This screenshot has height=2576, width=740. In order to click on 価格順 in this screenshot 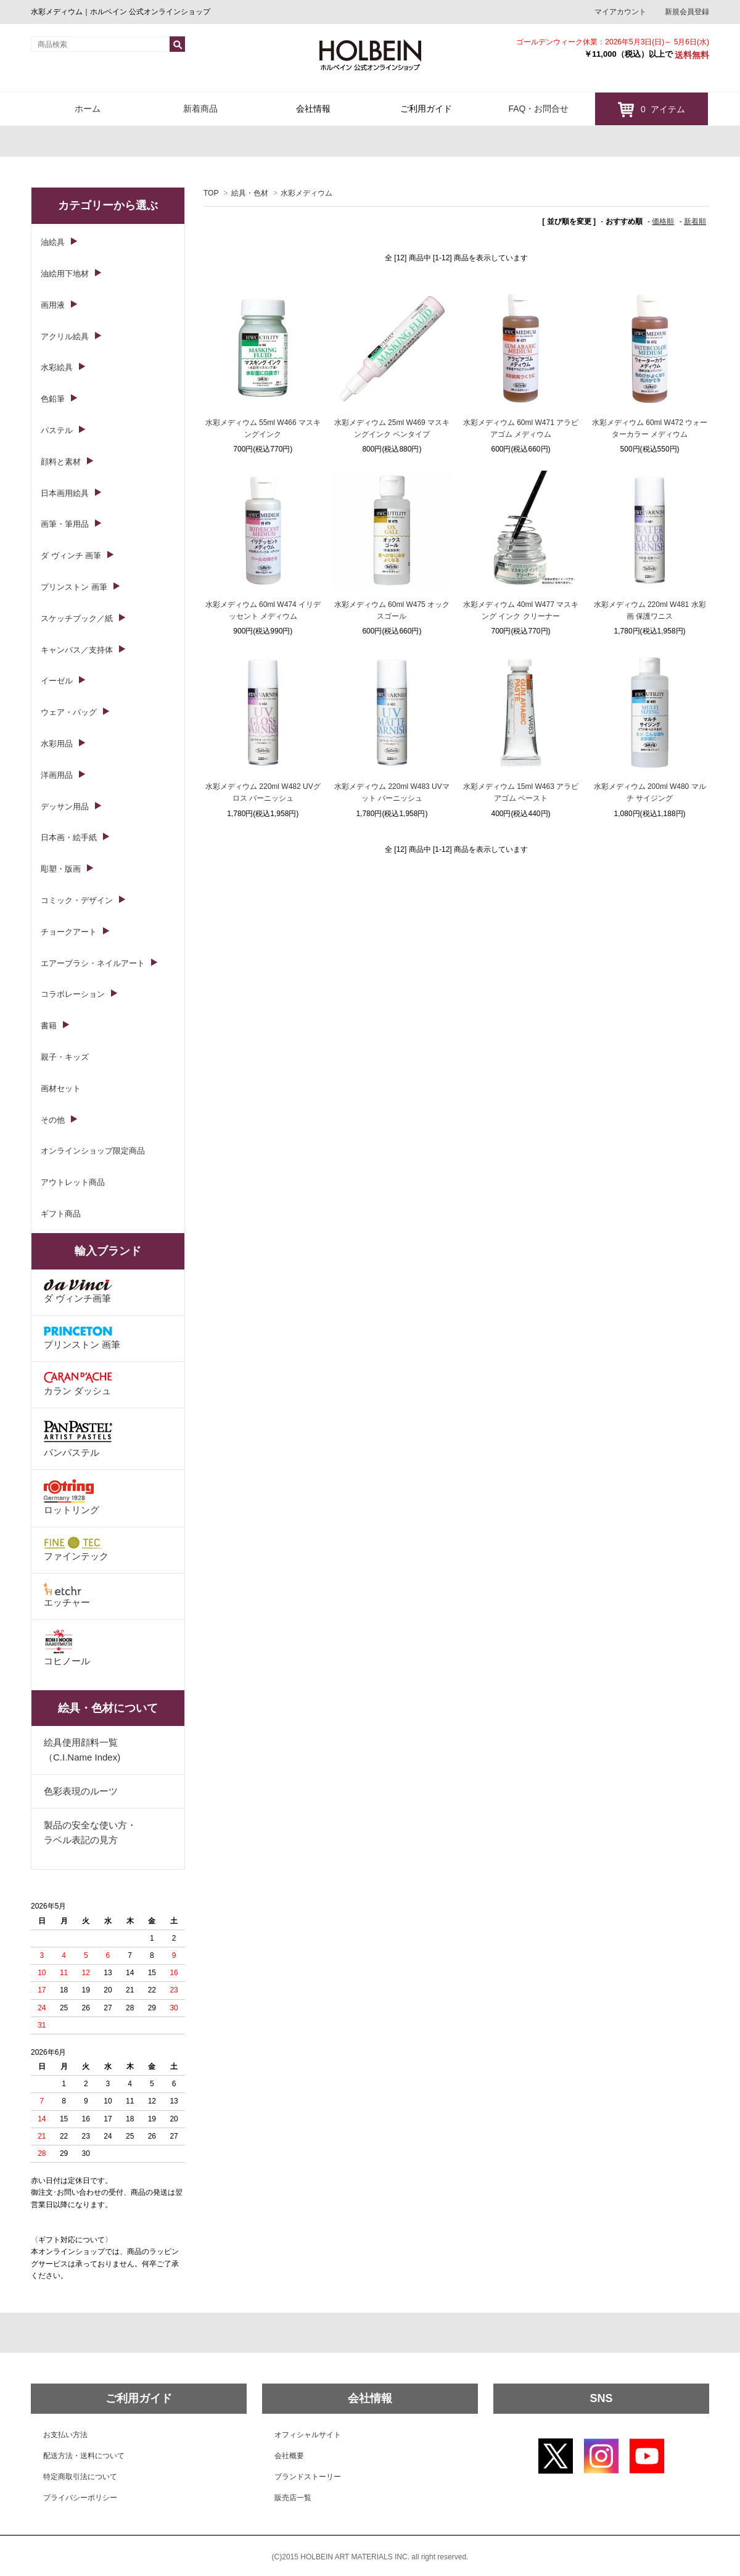, I will do `click(663, 221)`.